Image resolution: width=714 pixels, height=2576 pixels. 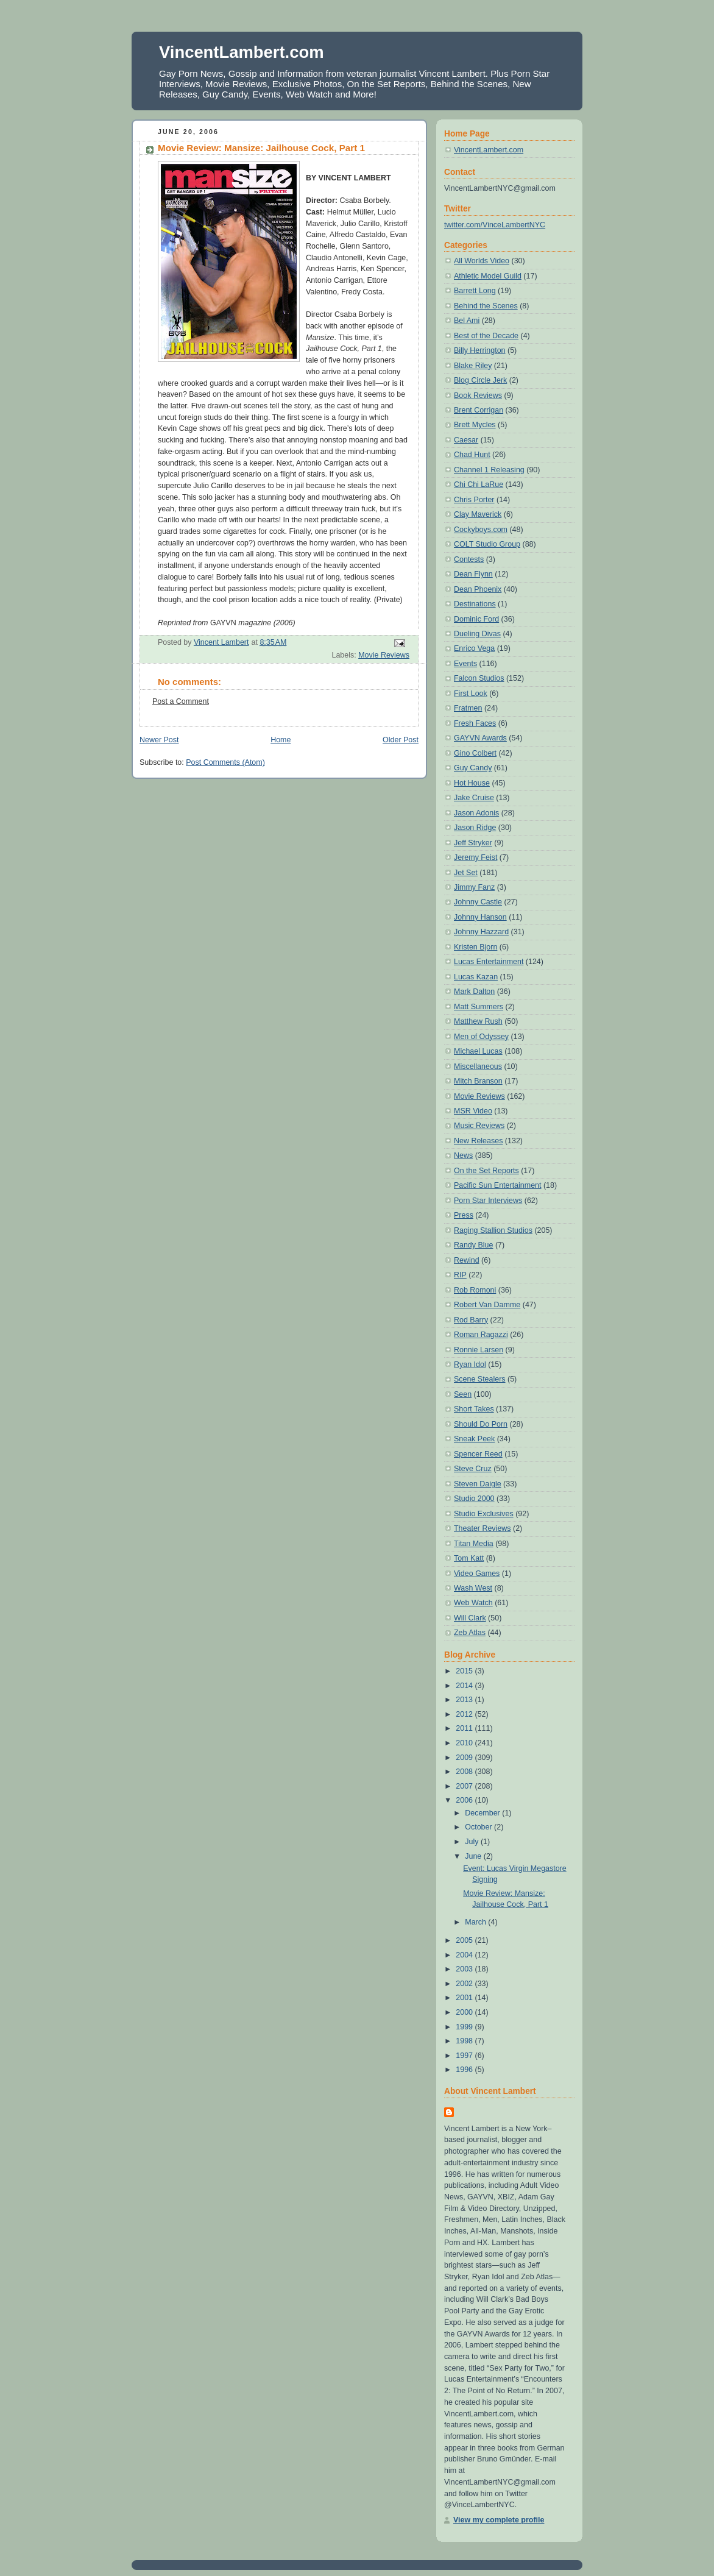 I want to click on Pacific Sun Entertainment, so click(x=497, y=1185).